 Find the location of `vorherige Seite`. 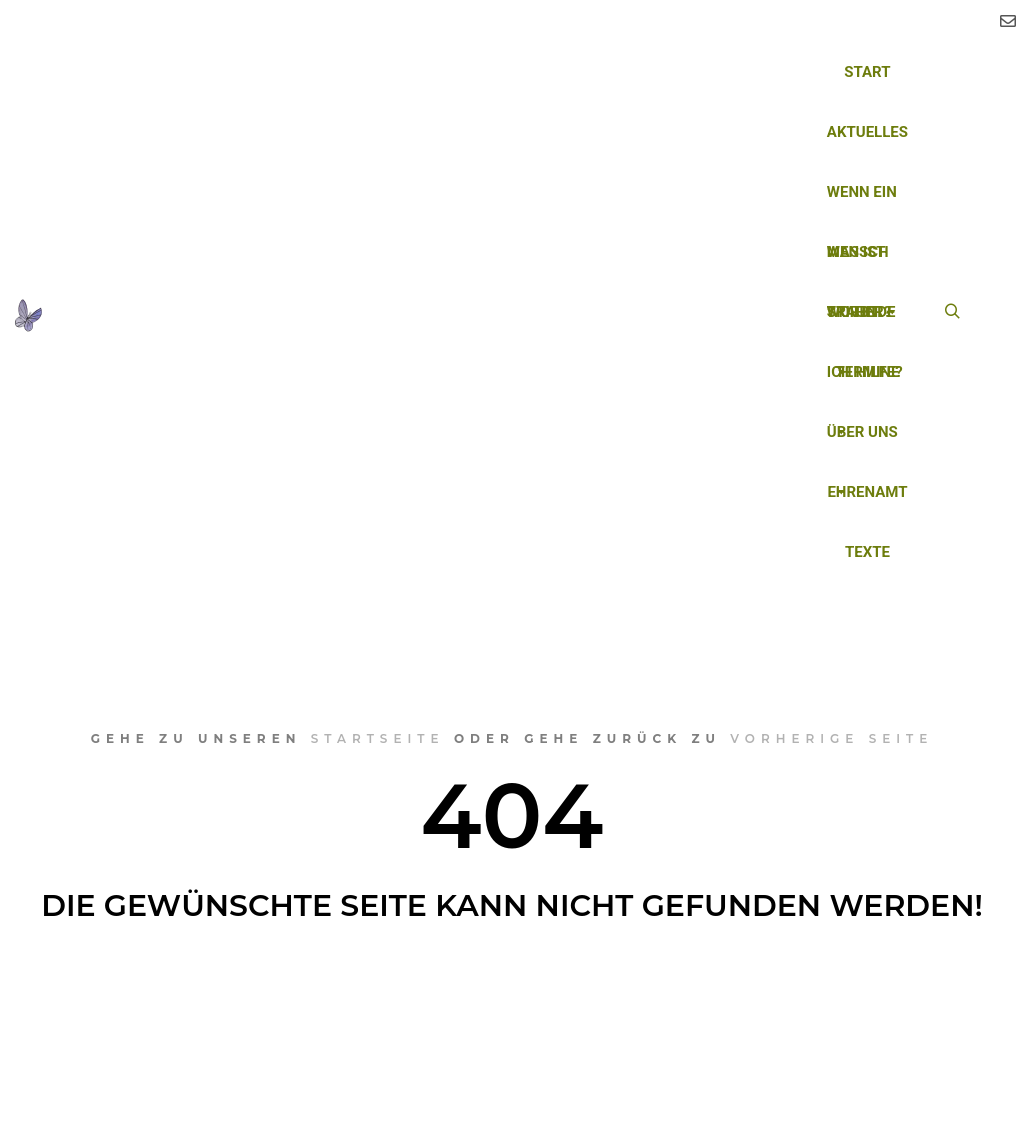

vorherige Seite is located at coordinates (831, 738).